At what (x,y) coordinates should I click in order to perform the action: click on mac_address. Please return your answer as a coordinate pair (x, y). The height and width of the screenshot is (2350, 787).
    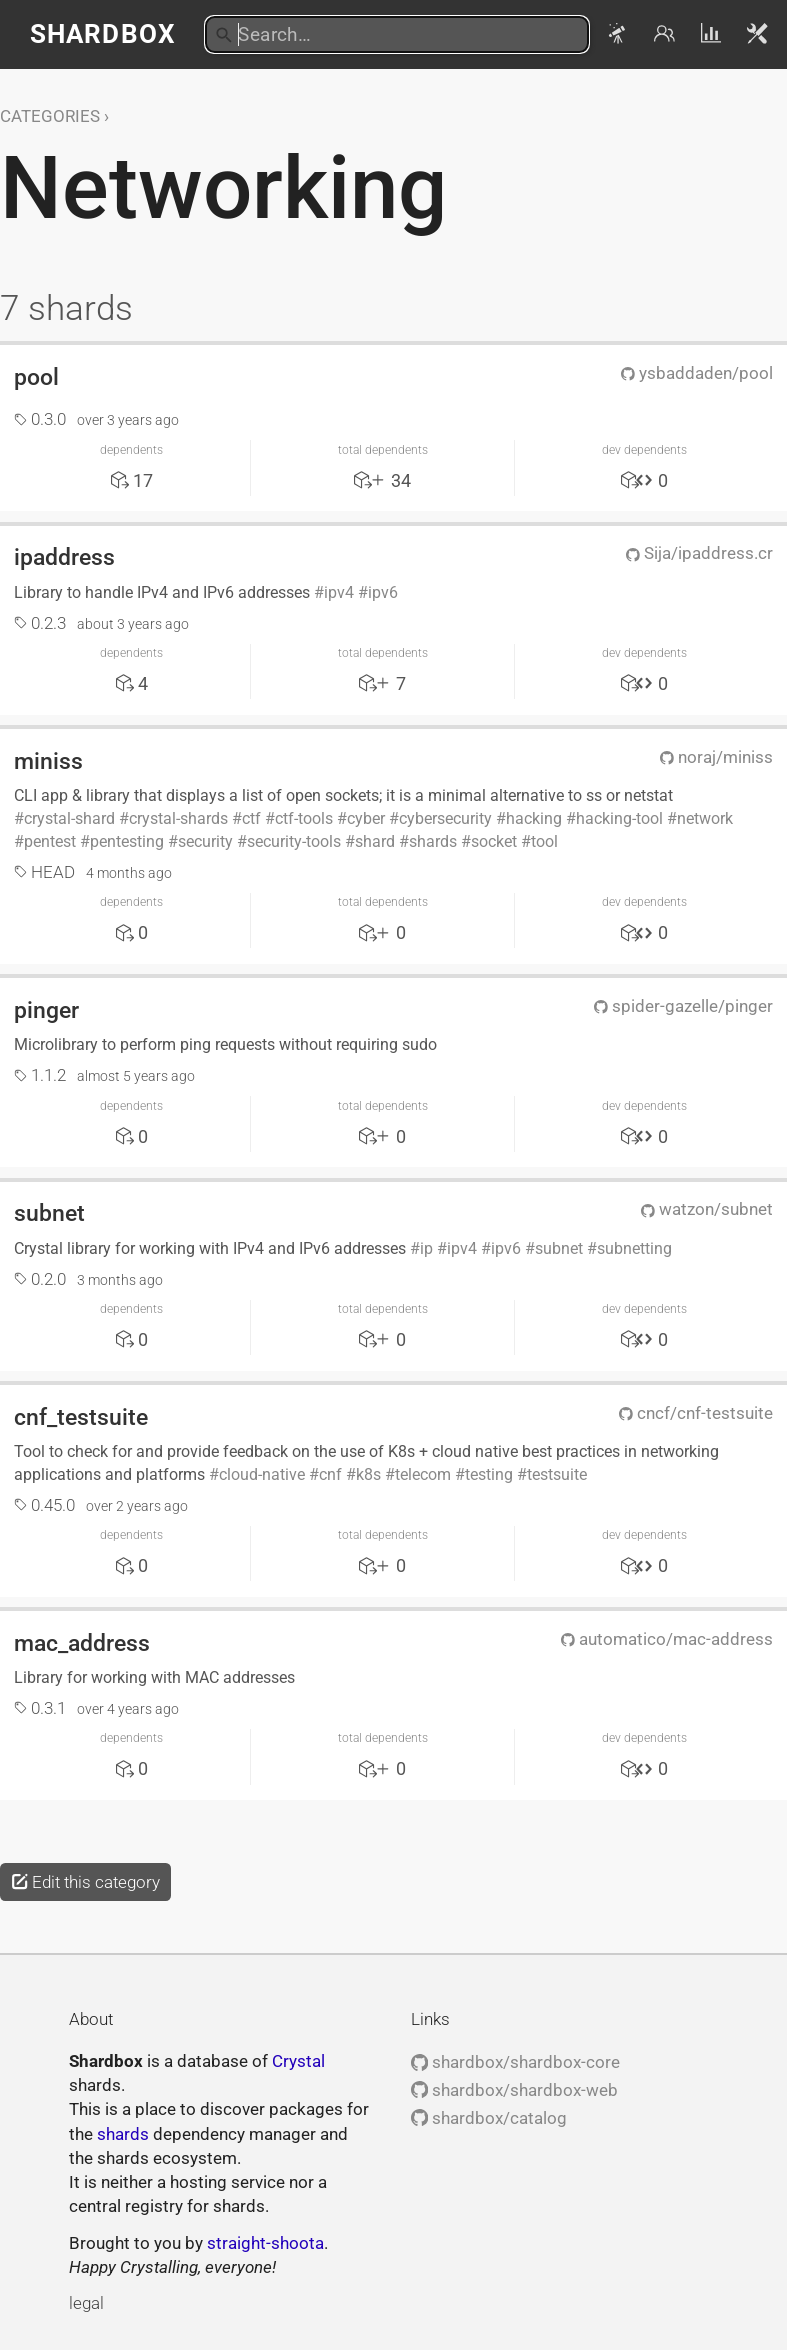
    Looking at the image, I should click on (82, 1643).